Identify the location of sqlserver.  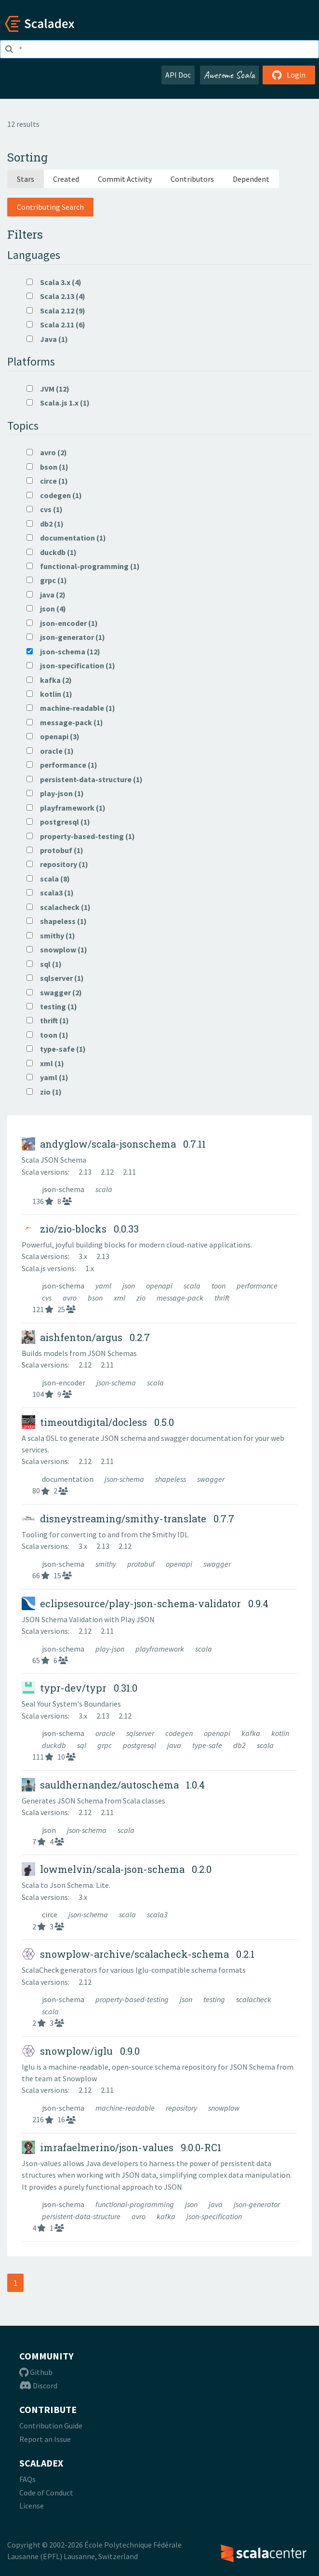
(141, 1733).